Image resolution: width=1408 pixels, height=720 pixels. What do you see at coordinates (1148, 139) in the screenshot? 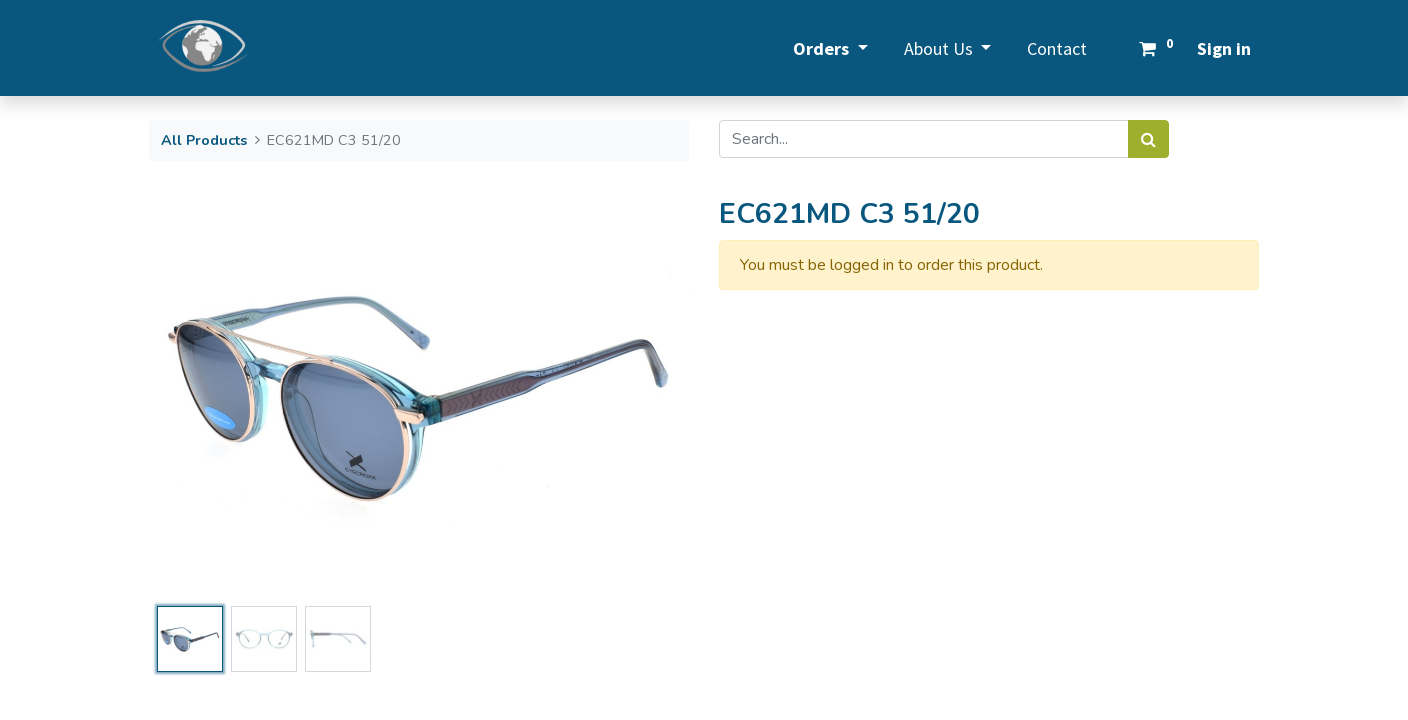
I see `[Search]` at bounding box center [1148, 139].